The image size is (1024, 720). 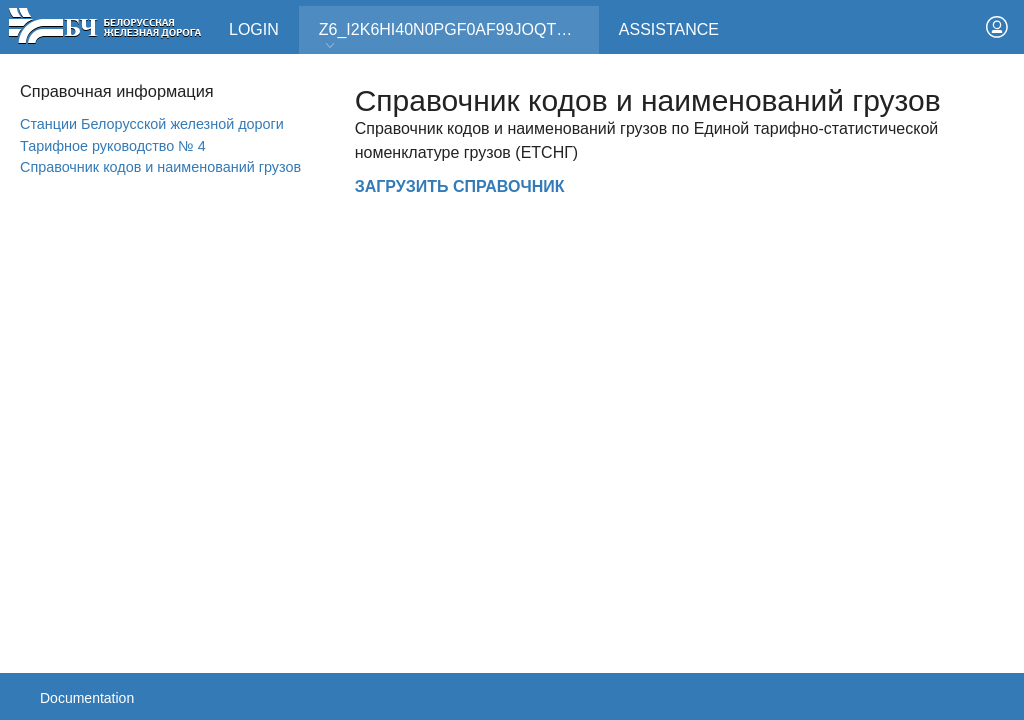 What do you see at coordinates (254, 29) in the screenshot?
I see `Login` at bounding box center [254, 29].